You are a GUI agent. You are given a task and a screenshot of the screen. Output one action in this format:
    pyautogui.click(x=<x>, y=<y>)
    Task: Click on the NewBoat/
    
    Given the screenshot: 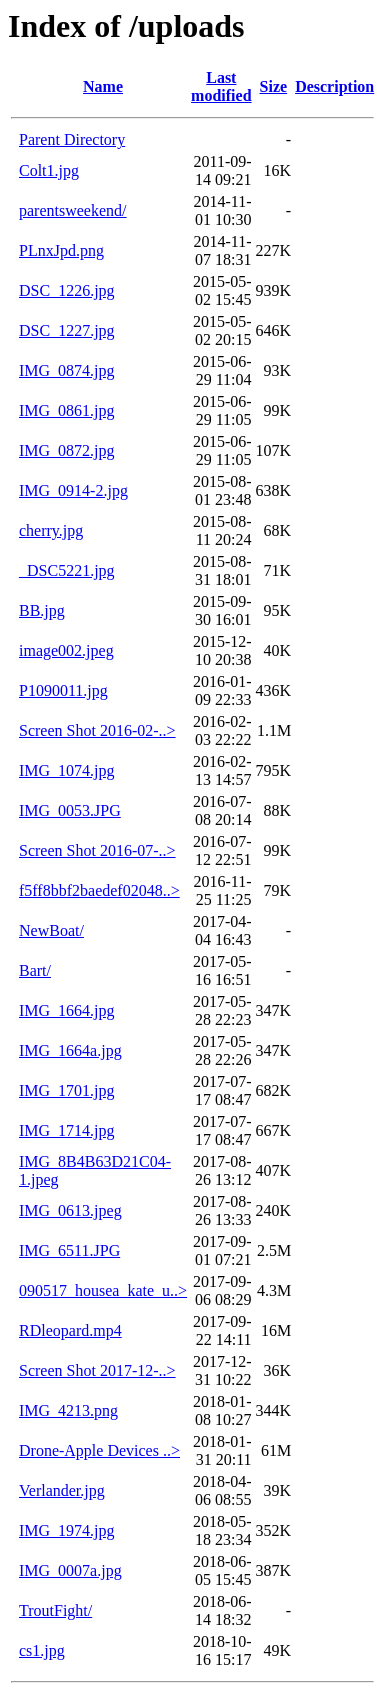 What is the action you would take?
    pyautogui.click(x=51, y=930)
    